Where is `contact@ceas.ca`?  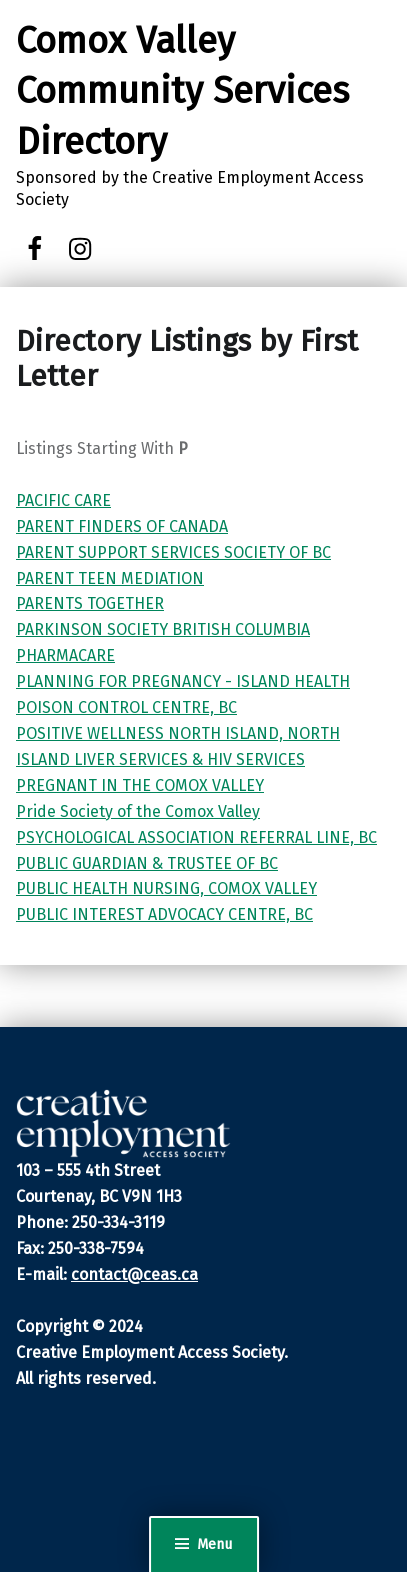
contact@ceas.ca is located at coordinates (134, 1274).